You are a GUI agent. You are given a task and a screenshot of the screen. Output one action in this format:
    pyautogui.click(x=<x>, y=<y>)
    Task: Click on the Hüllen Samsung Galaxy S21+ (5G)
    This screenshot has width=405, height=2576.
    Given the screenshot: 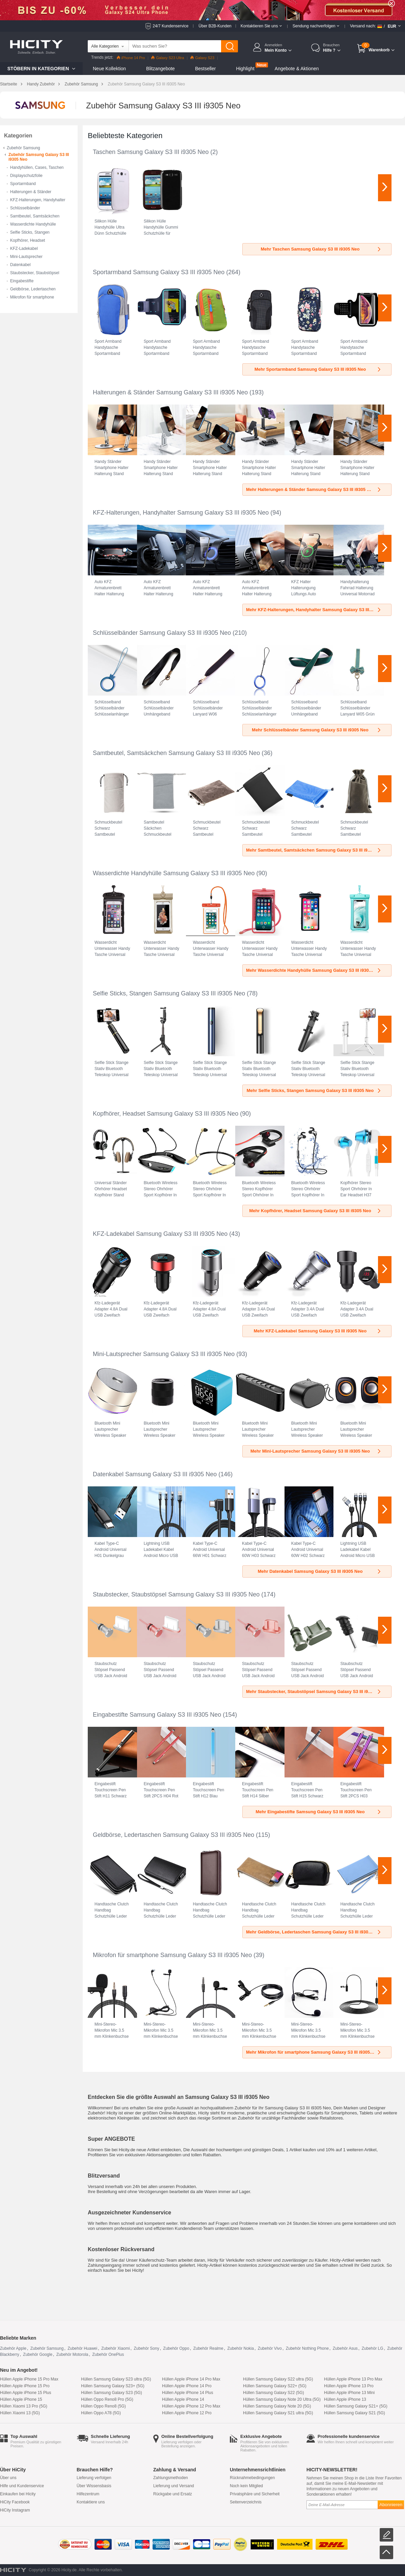 What is the action you would take?
    pyautogui.click(x=355, y=2406)
    